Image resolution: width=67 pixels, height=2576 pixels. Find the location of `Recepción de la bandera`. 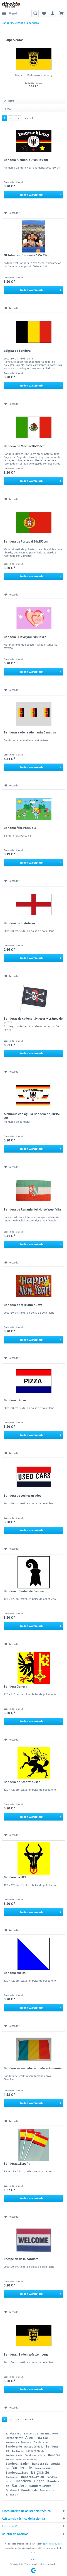

Recepción de la bandera is located at coordinates (21, 2259).